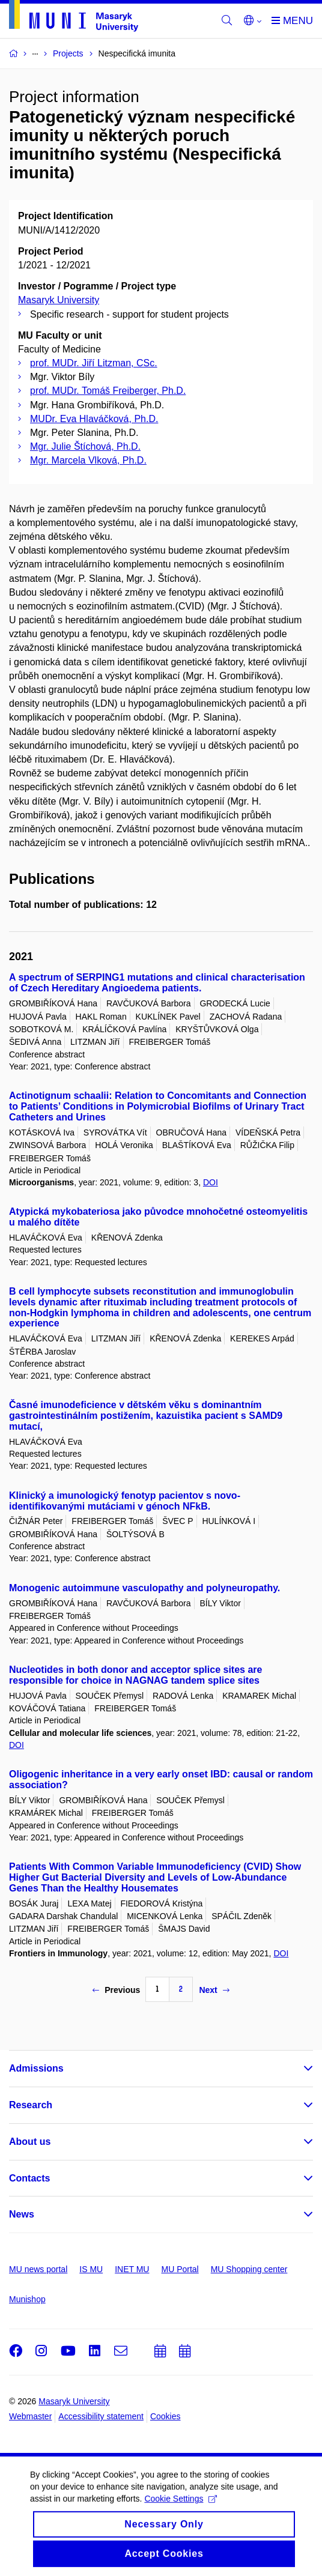 This screenshot has width=322, height=2576. What do you see at coordinates (157, 982) in the screenshot?
I see `A spectrum of SERPING1 mutations and clinical characterisation of Czech Hereditary Angioedema patients.` at bounding box center [157, 982].